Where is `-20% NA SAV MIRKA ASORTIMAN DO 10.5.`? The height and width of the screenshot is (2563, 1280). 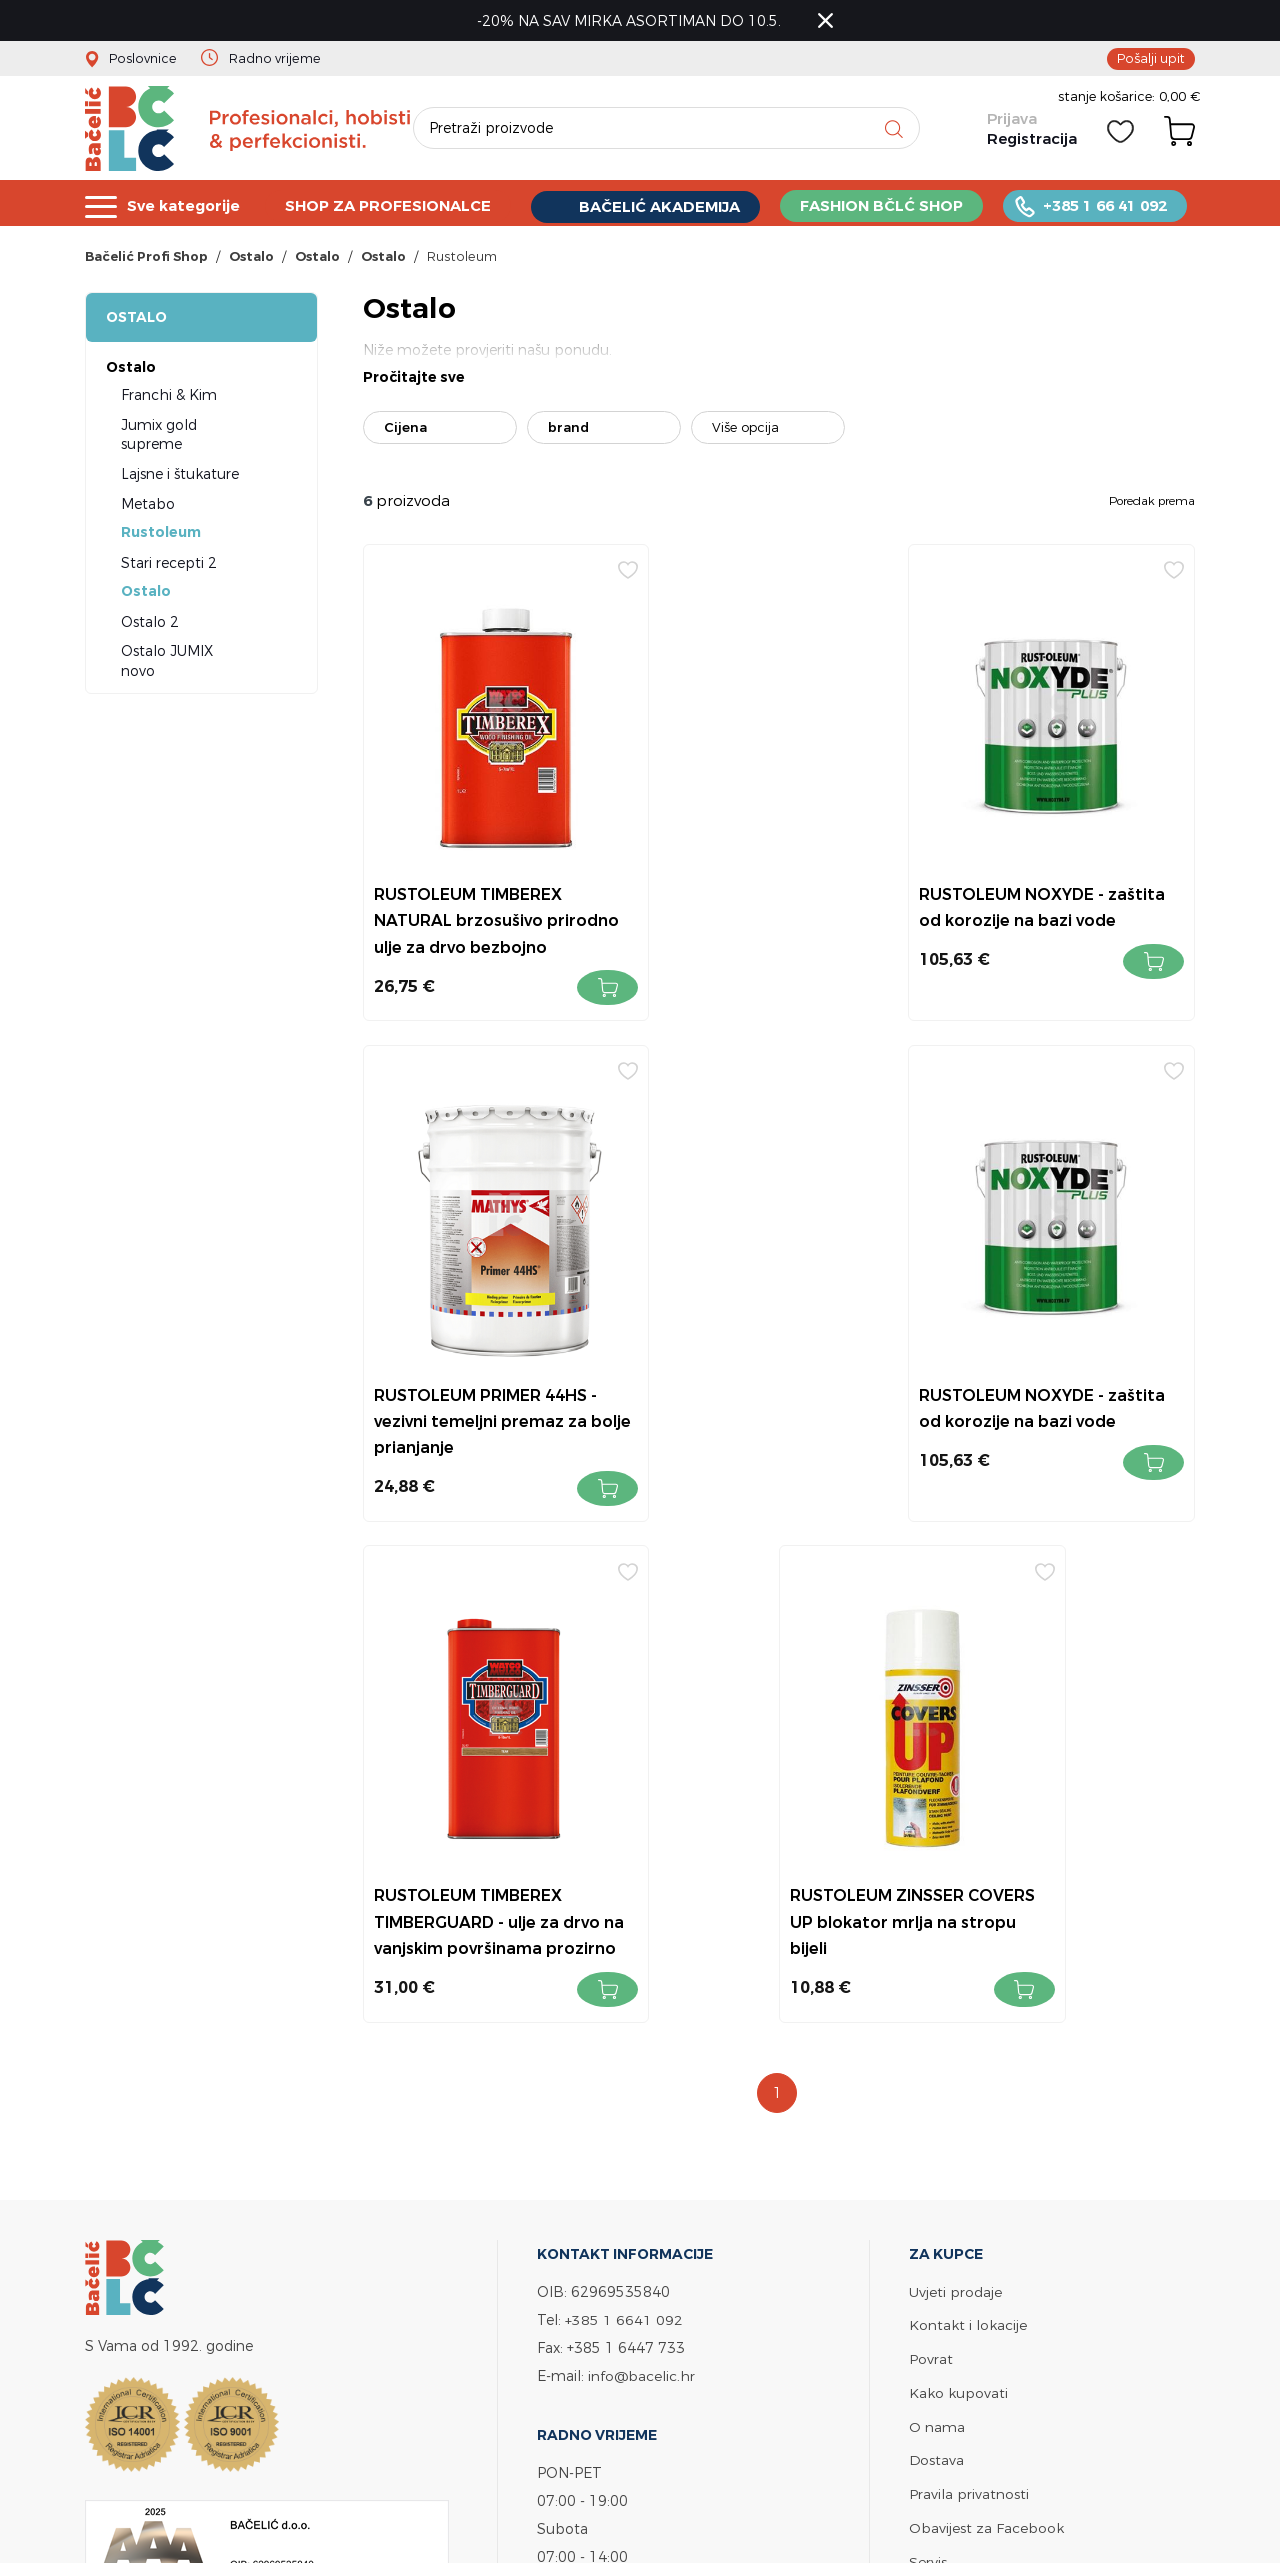 -20% NA SAV MIRKA ASORTIMAN DO 10.5. is located at coordinates (631, 20).